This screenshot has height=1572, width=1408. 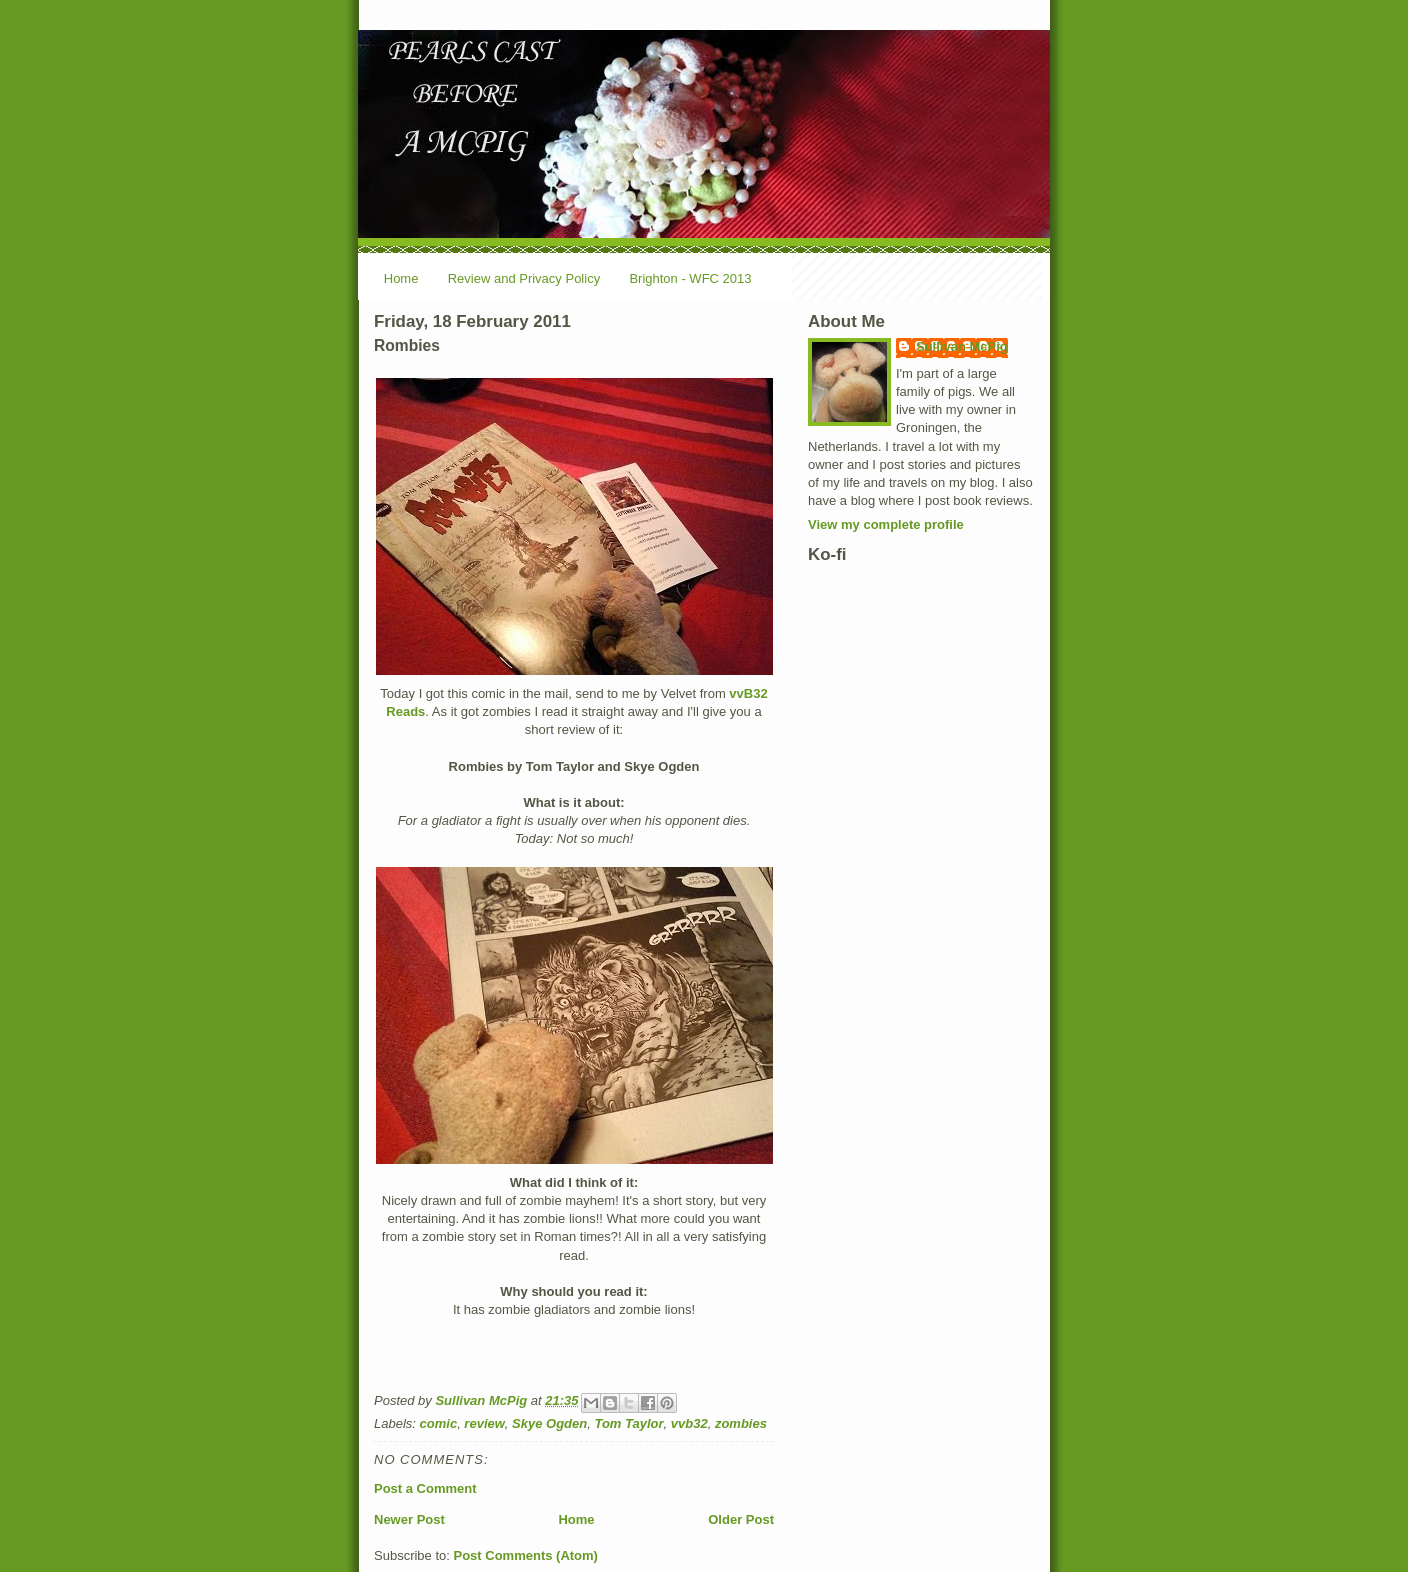 I want to click on Home, so click(x=401, y=278).